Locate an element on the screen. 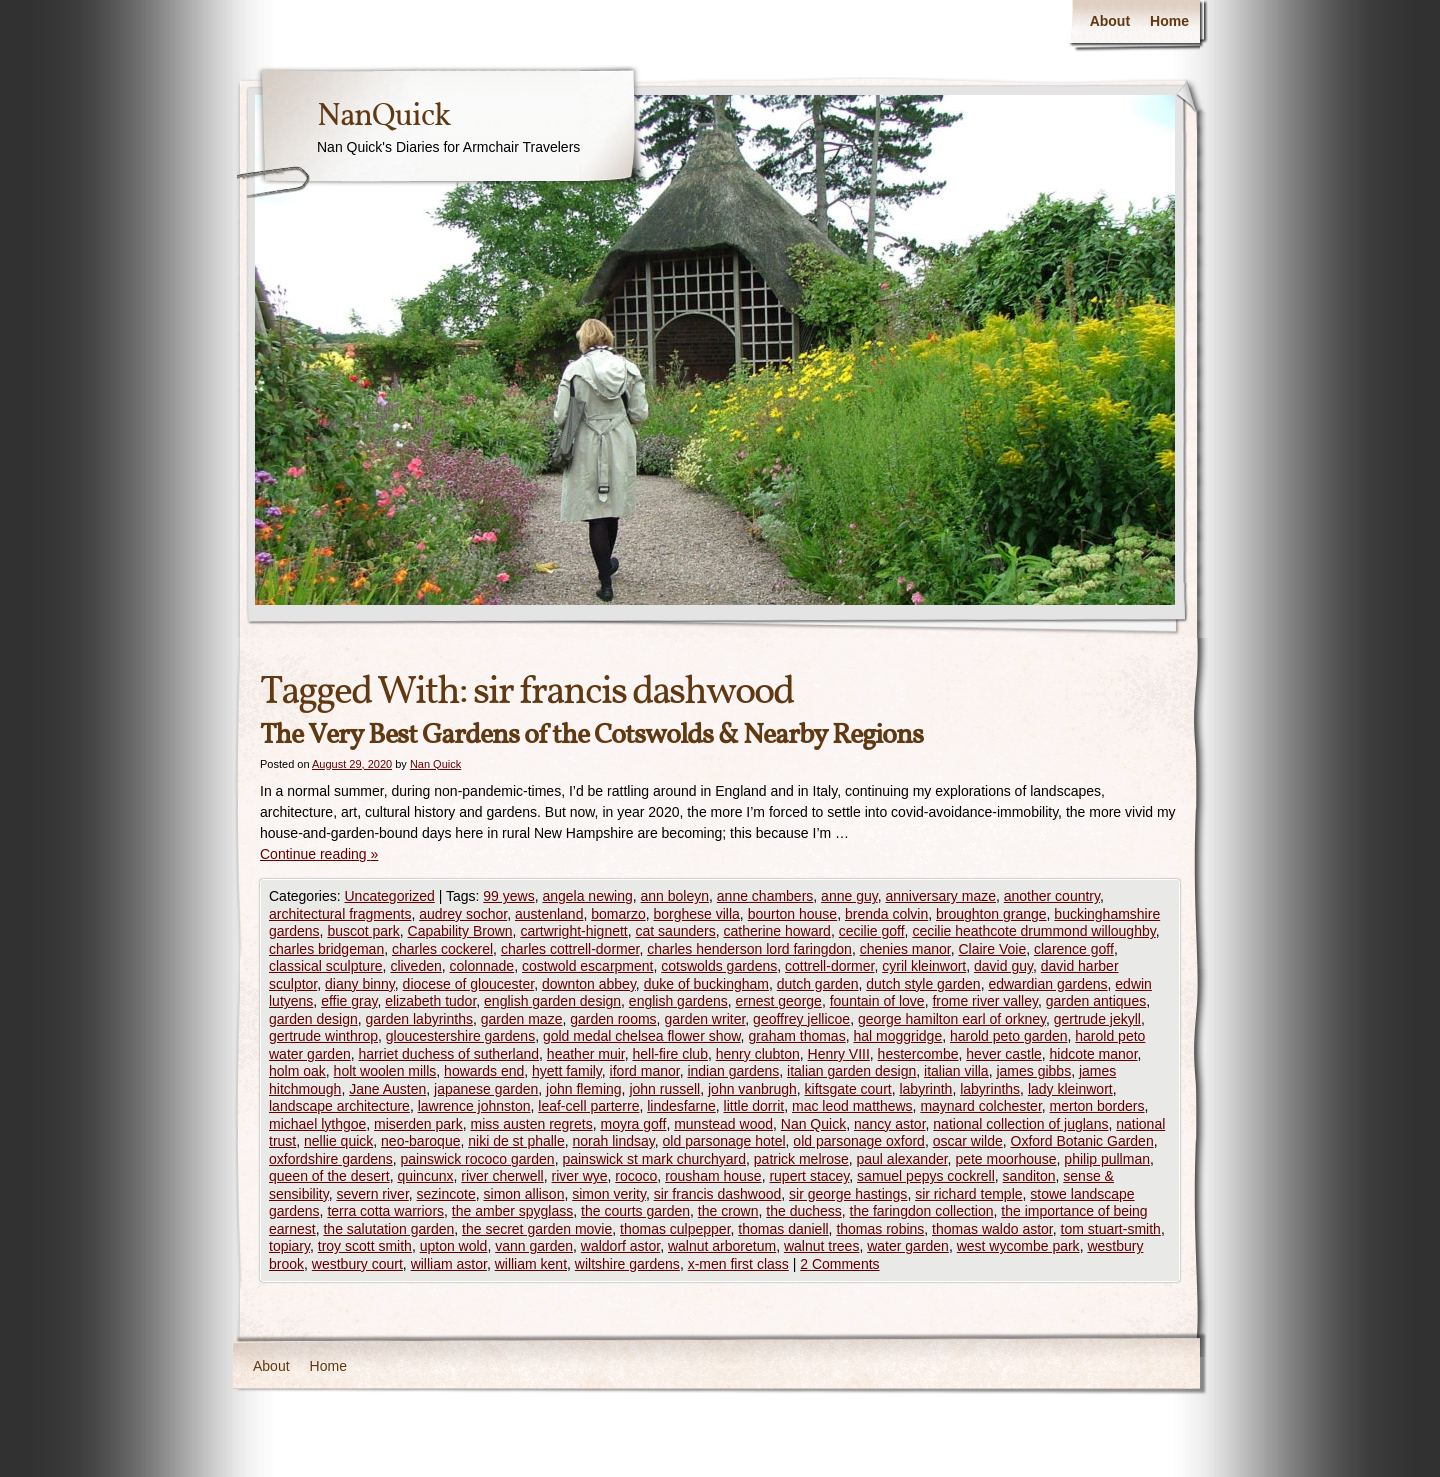 This screenshot has height=1477, width=1440. cotswolds gardens is located at coordinates (719, 966).